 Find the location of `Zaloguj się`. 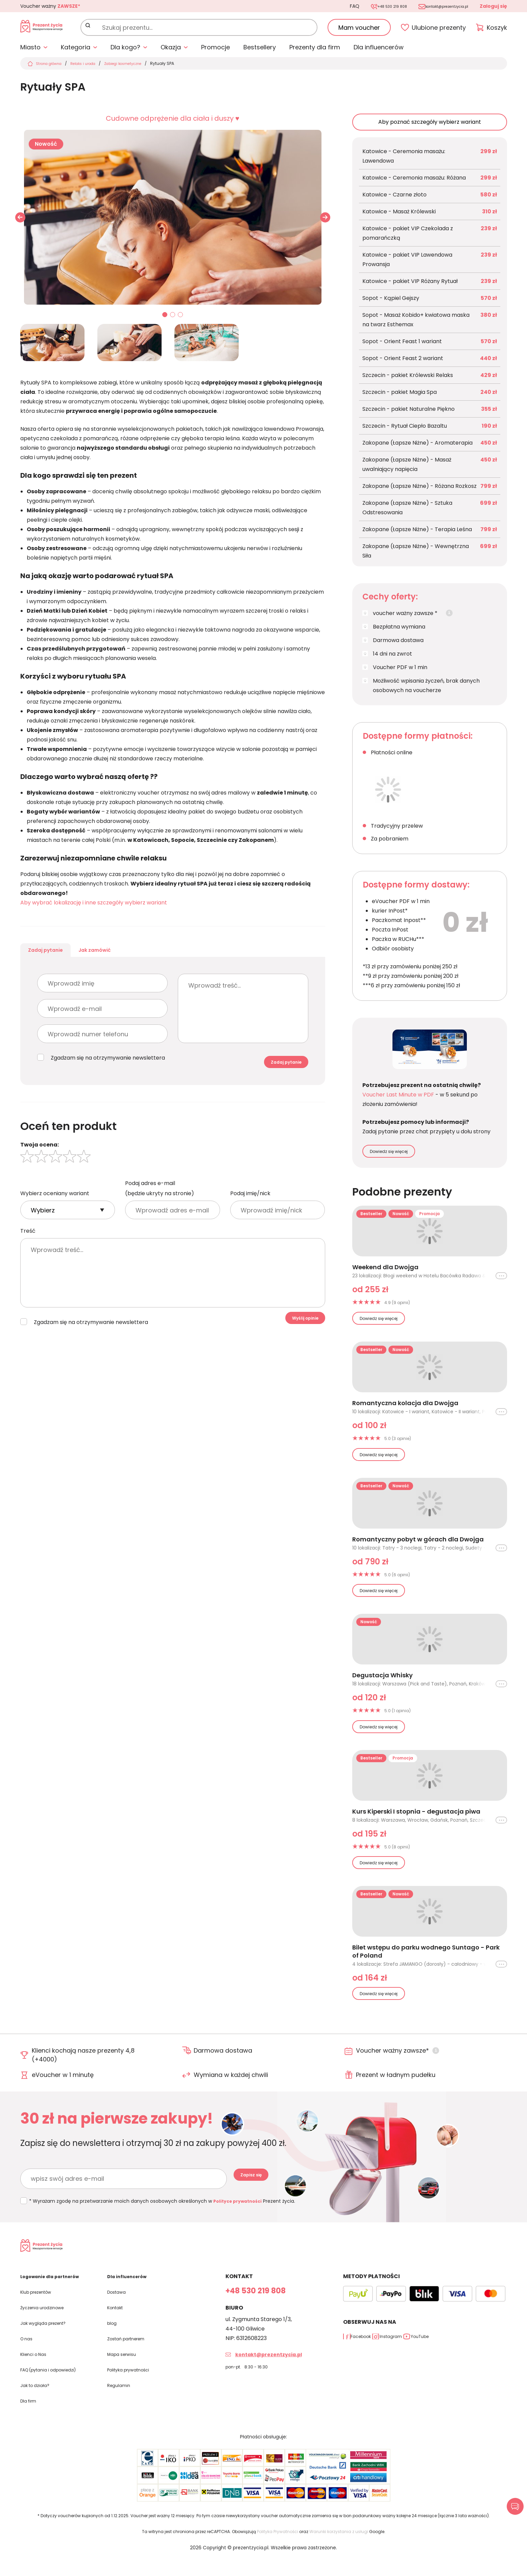

Zaloguj się is located at coordinates (493, 6).